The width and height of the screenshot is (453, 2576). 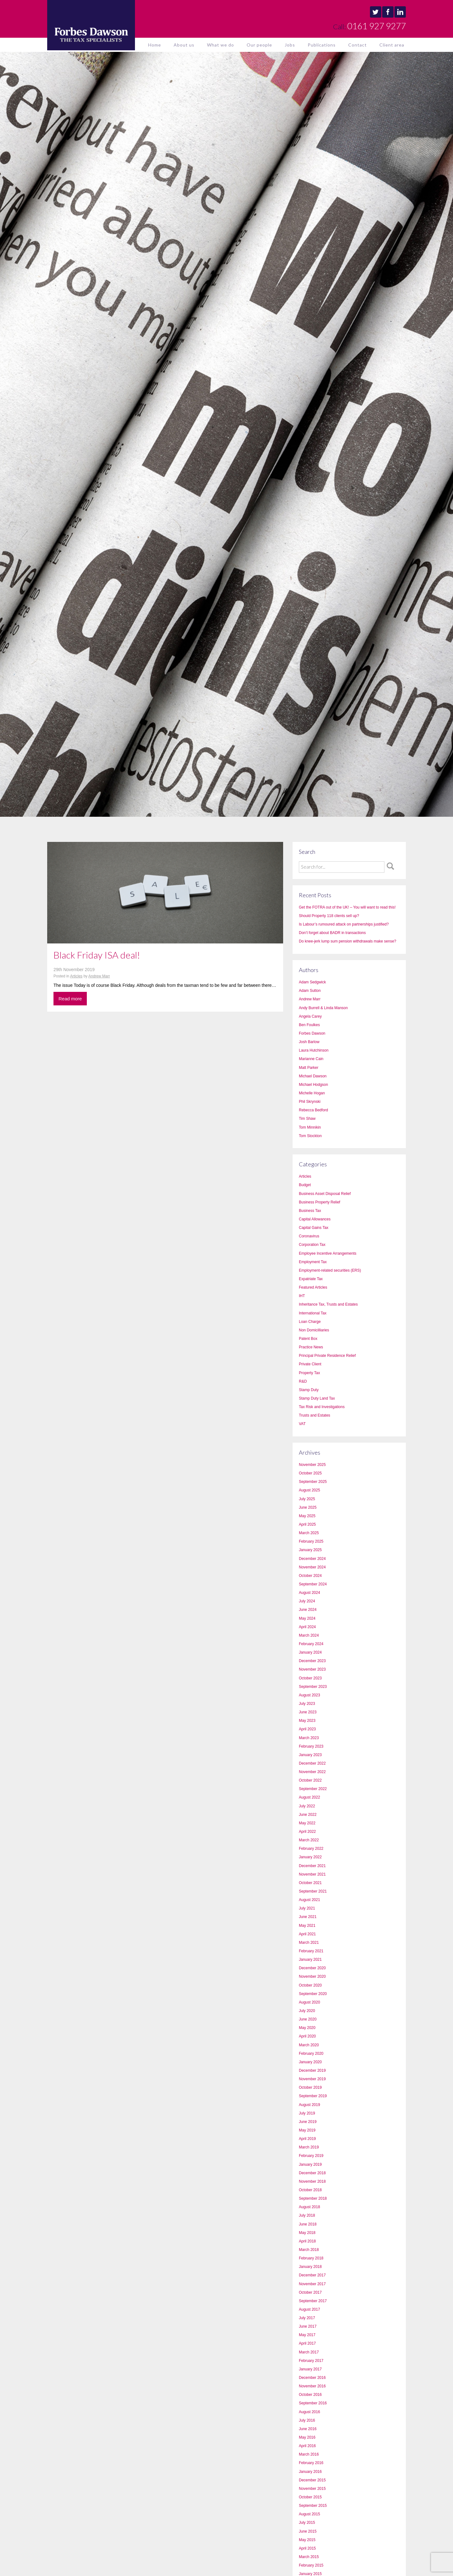 I want to click on November 2024, so click(x=312, y=1567).